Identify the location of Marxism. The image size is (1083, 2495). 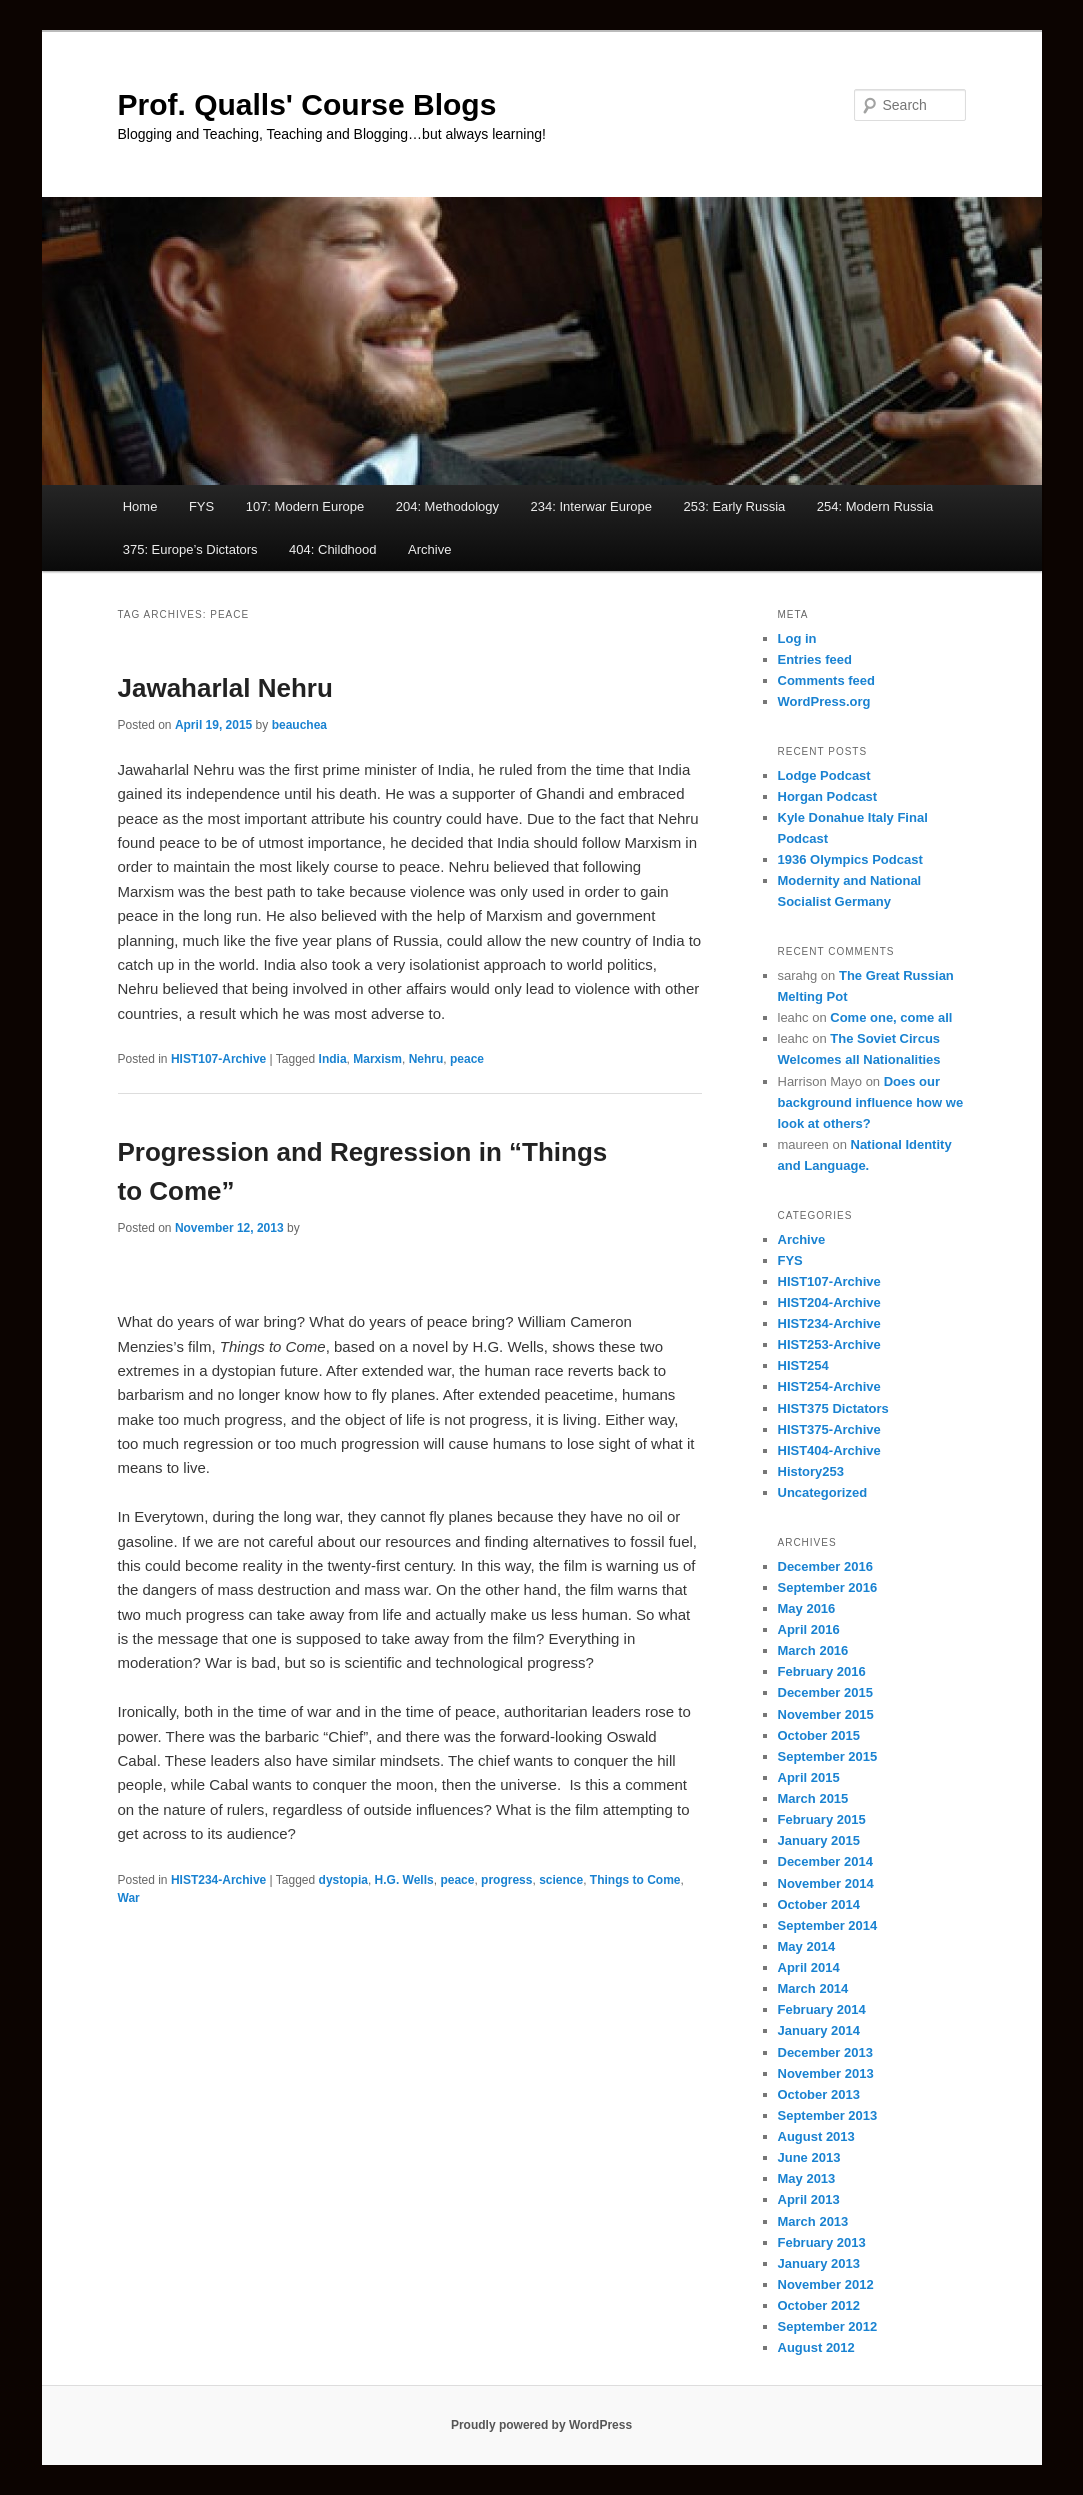
(377, 1059).